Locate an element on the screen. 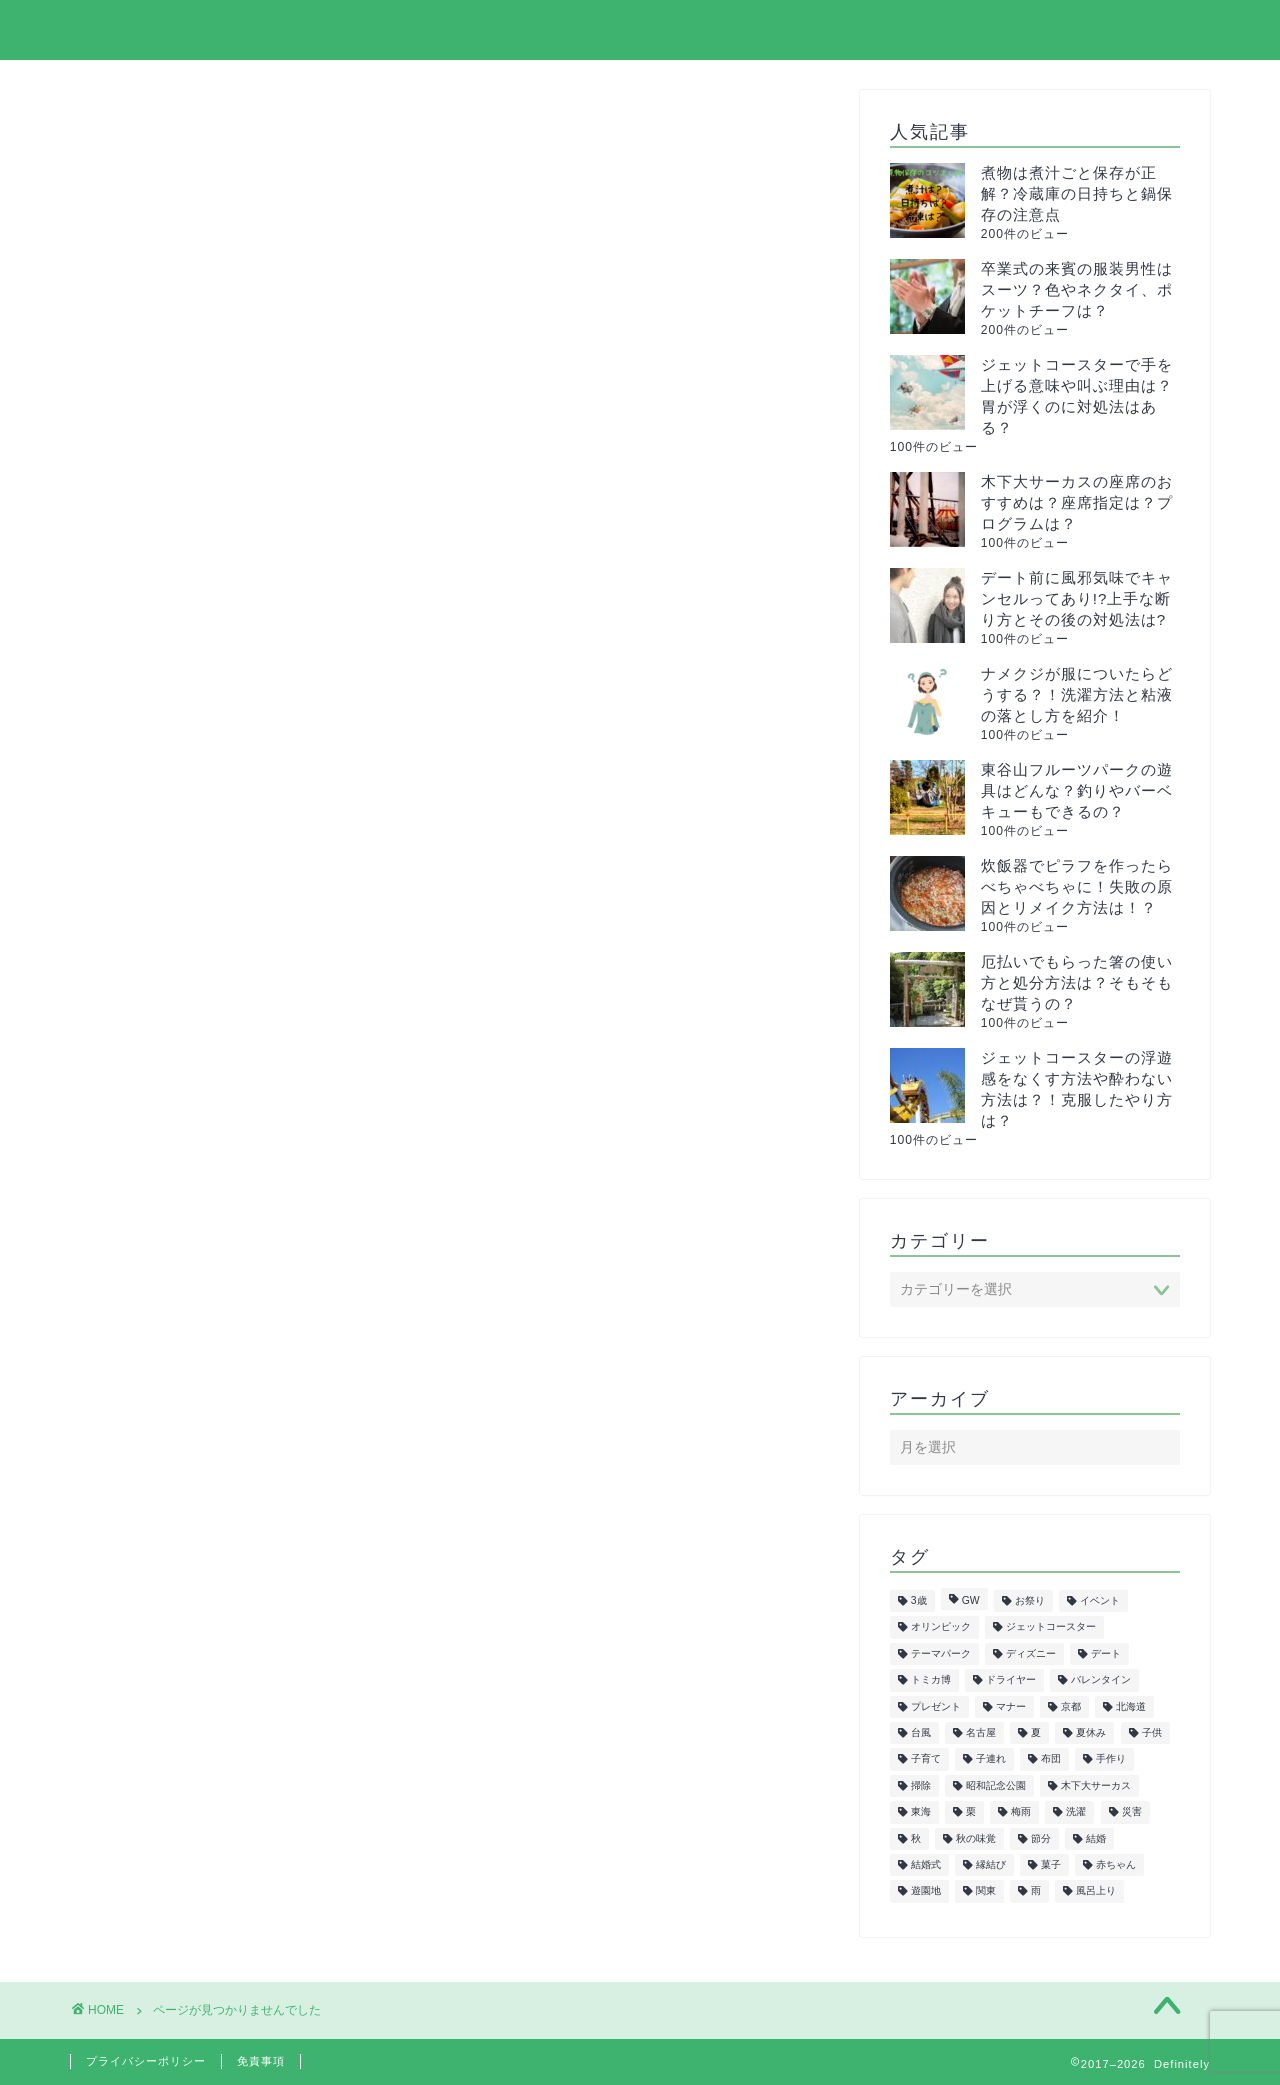 This screenshot has width=1280, height=2085. ジェットコースター [ジェットコースター (5個の項目)] is located at coordinates (1051, 1627).